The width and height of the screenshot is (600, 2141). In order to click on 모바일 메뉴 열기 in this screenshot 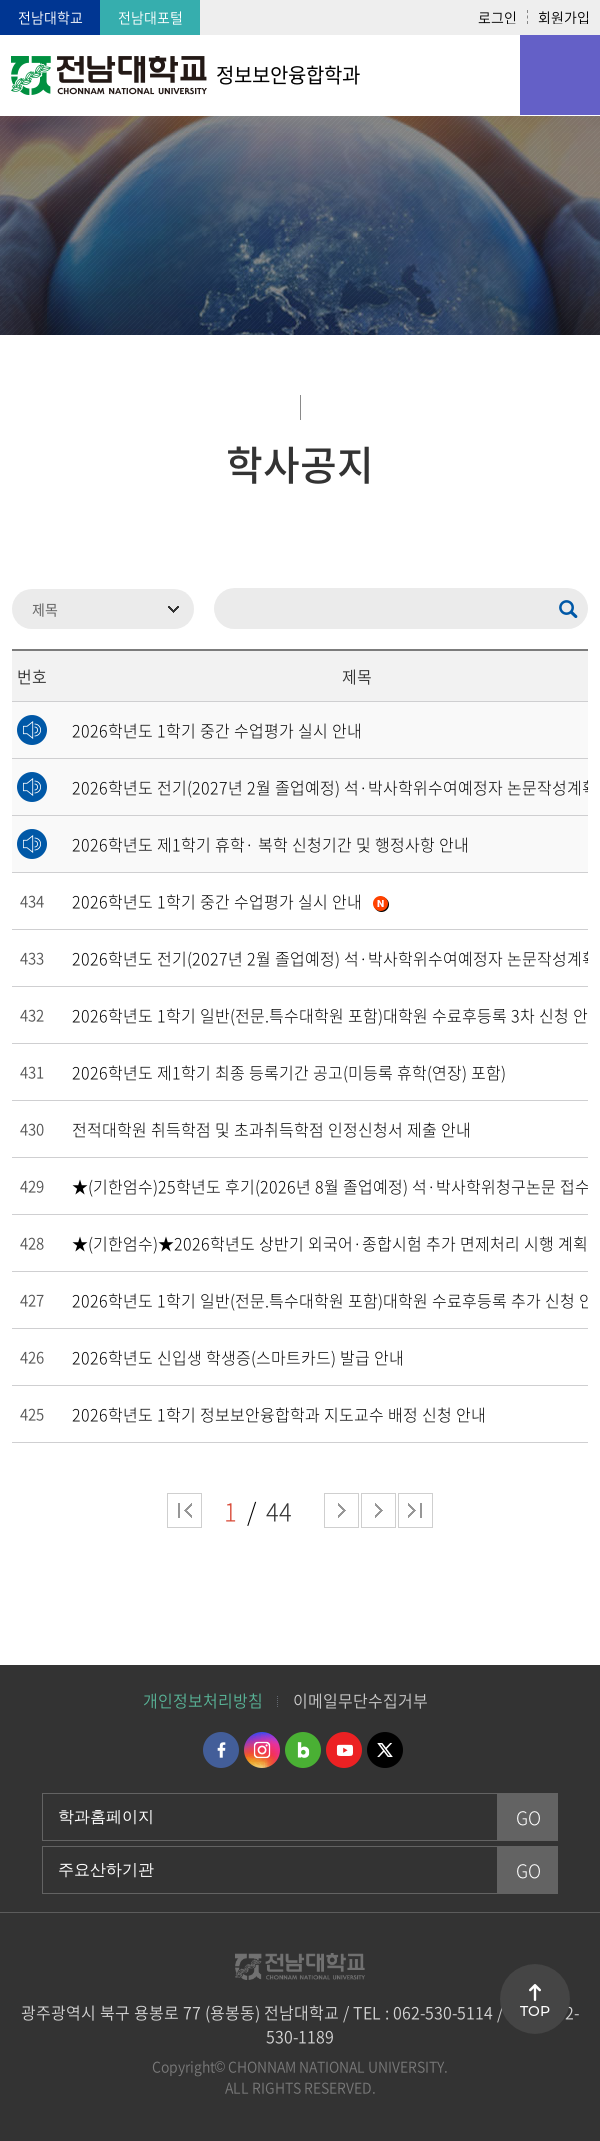, I will do `click(560, 75)`.